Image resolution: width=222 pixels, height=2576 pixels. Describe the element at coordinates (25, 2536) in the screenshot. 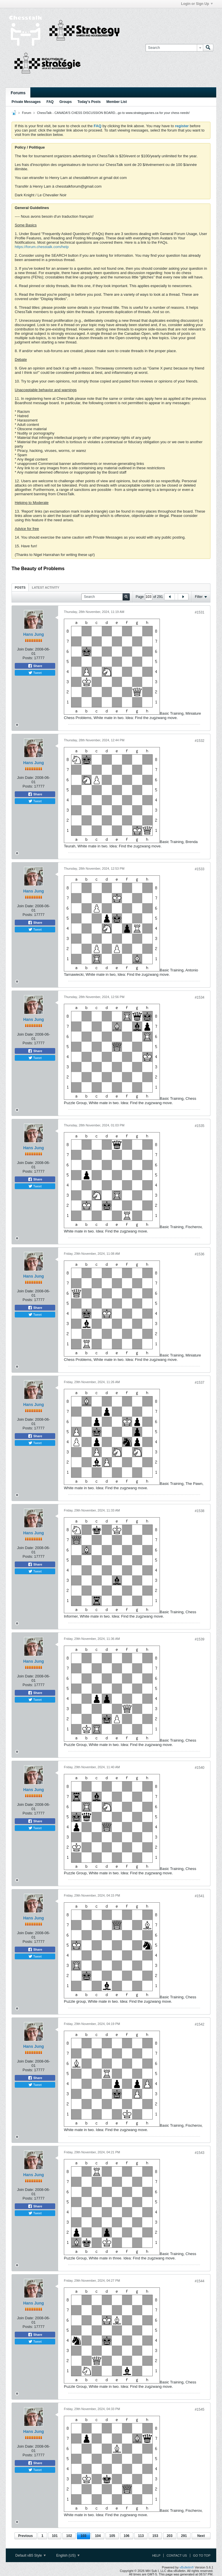

I see `Previous` at that location.